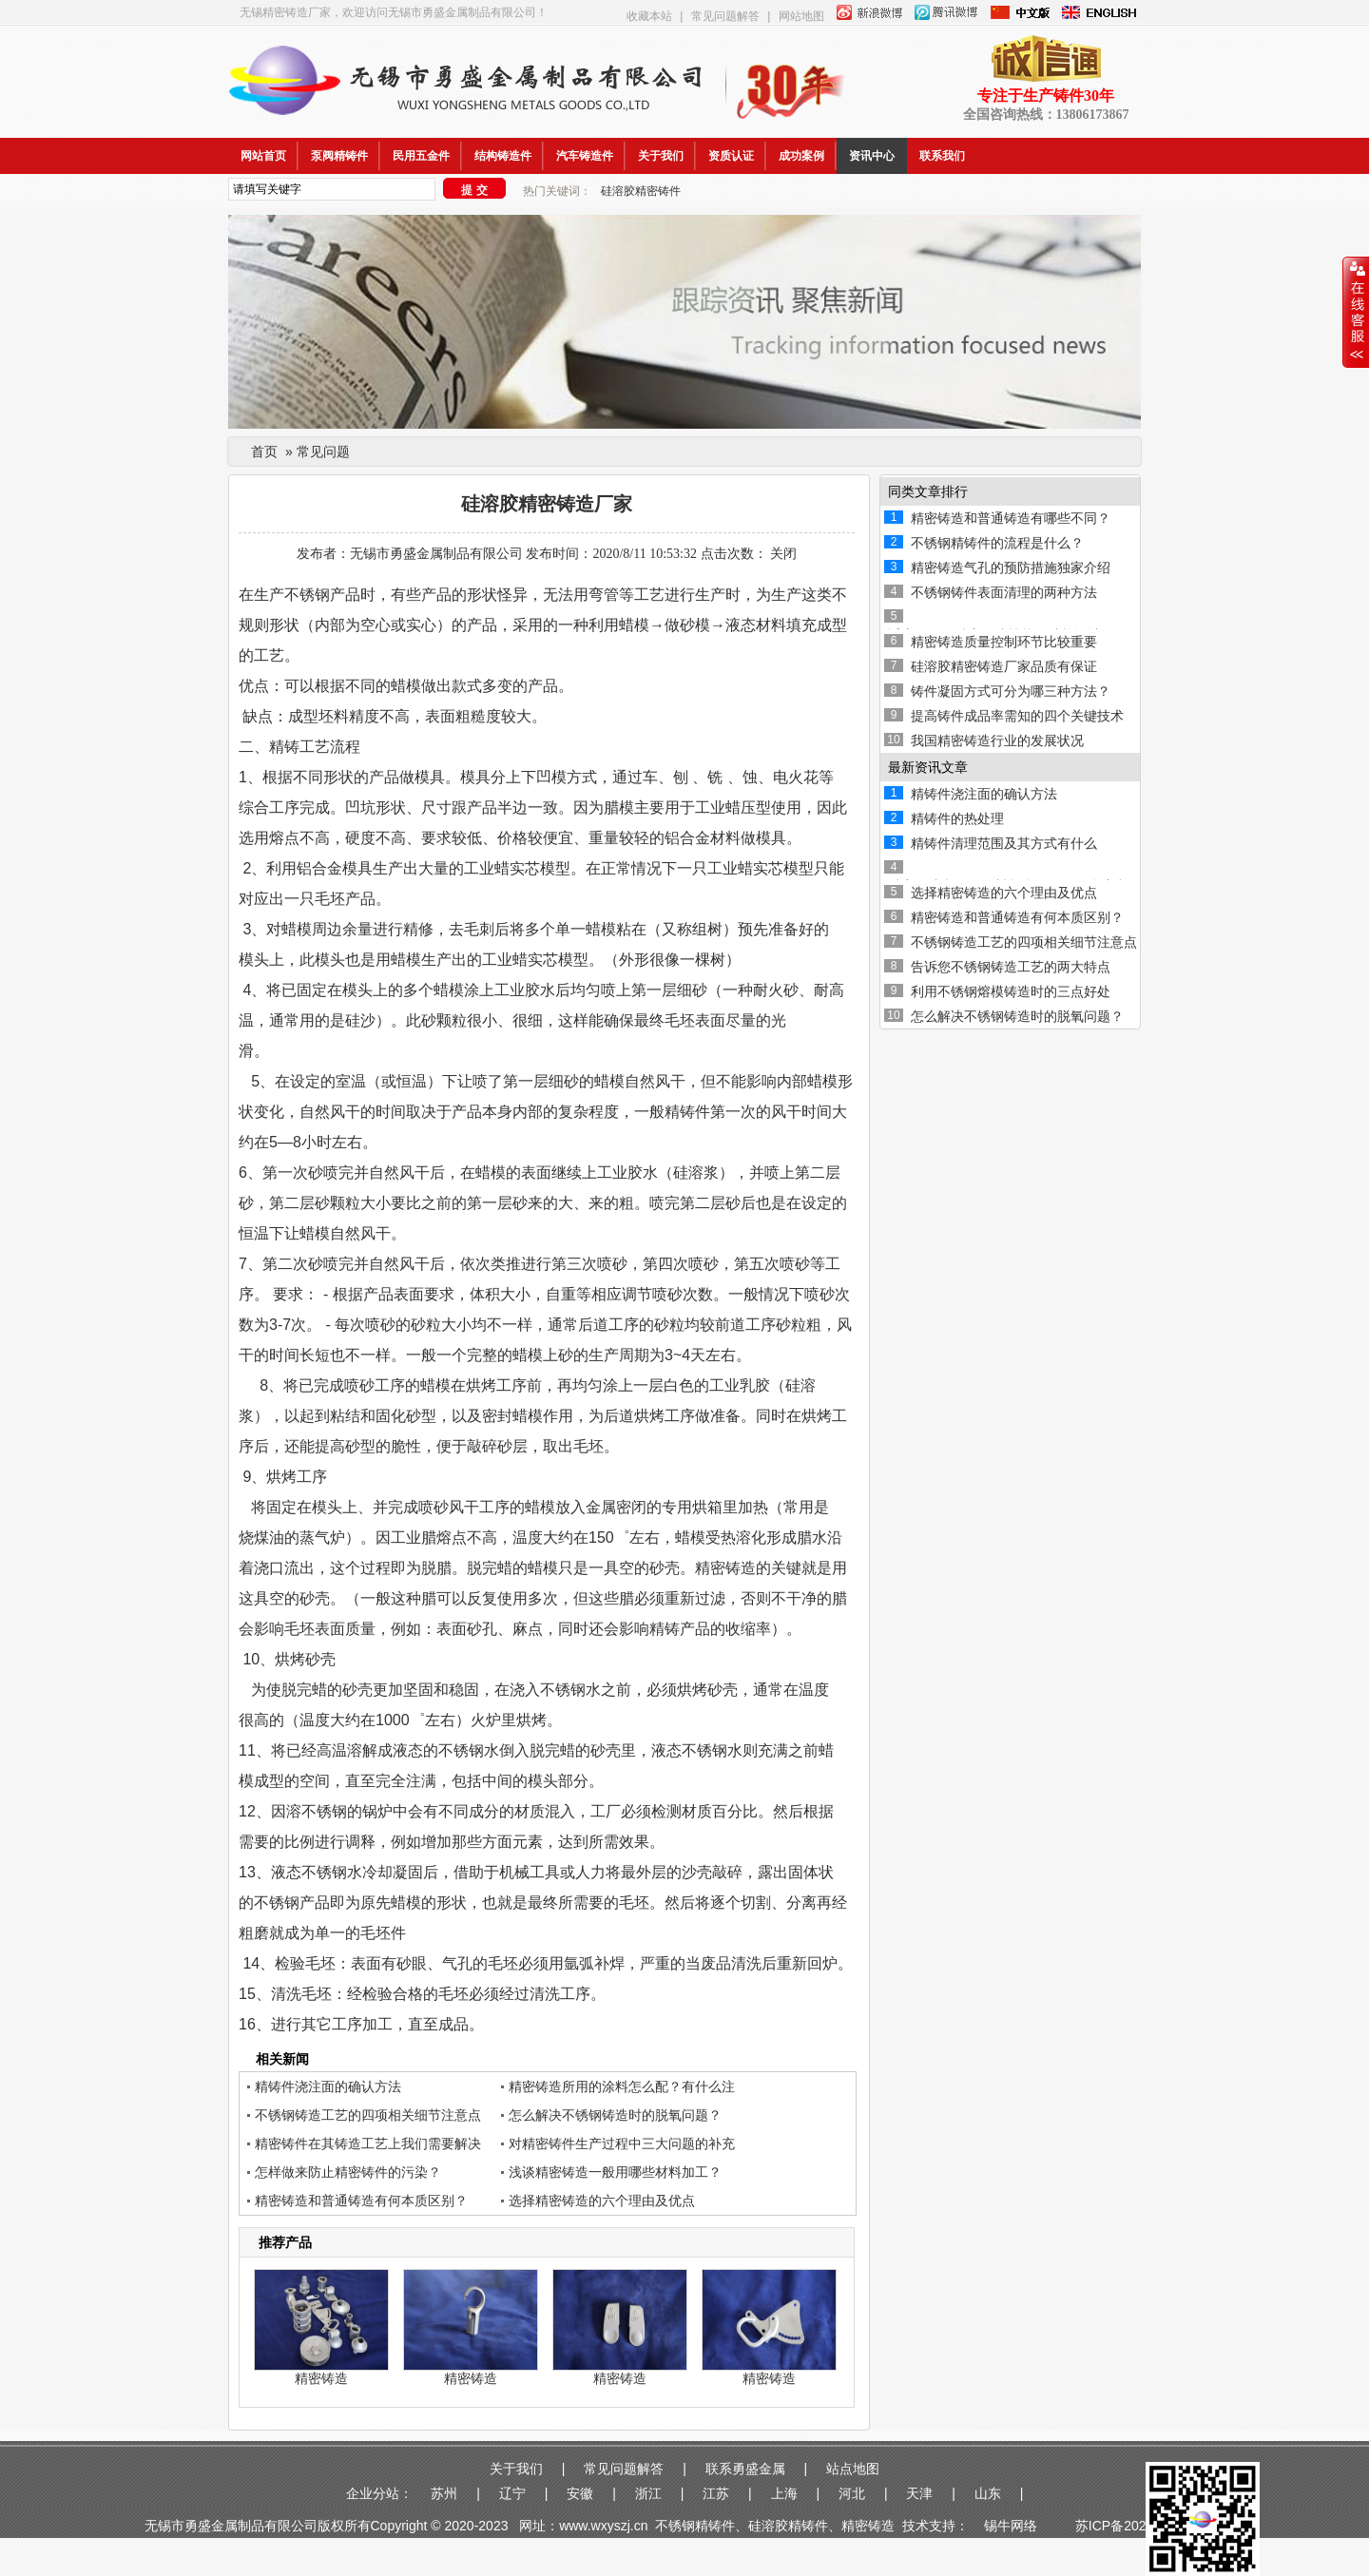  Describe the element at coordinates (361, 2200) in the screenshot. I see `精密铸造和普通铸造有何本质区别？` at that location.